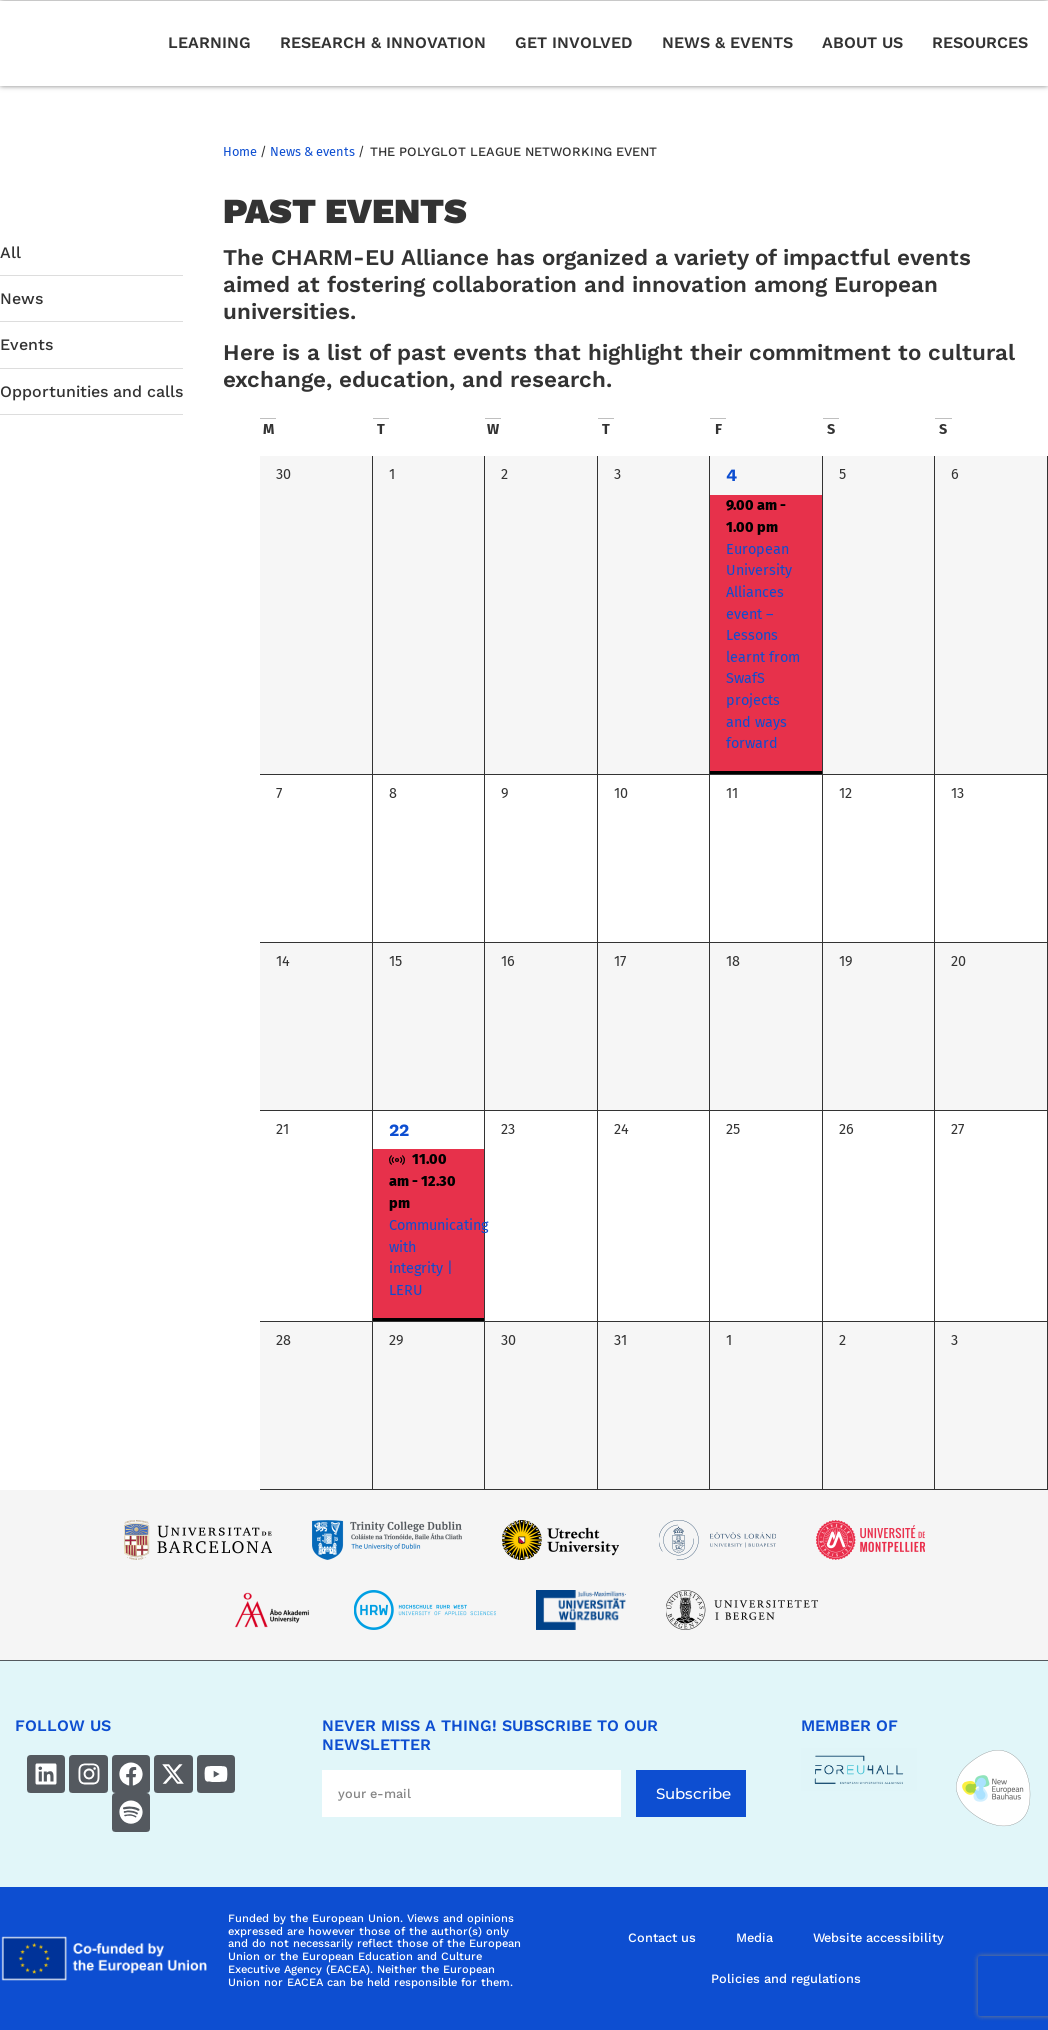  Describe the element at coordinates (399, 1130) in the screenshot. I see `22 [22 October]` at that location.